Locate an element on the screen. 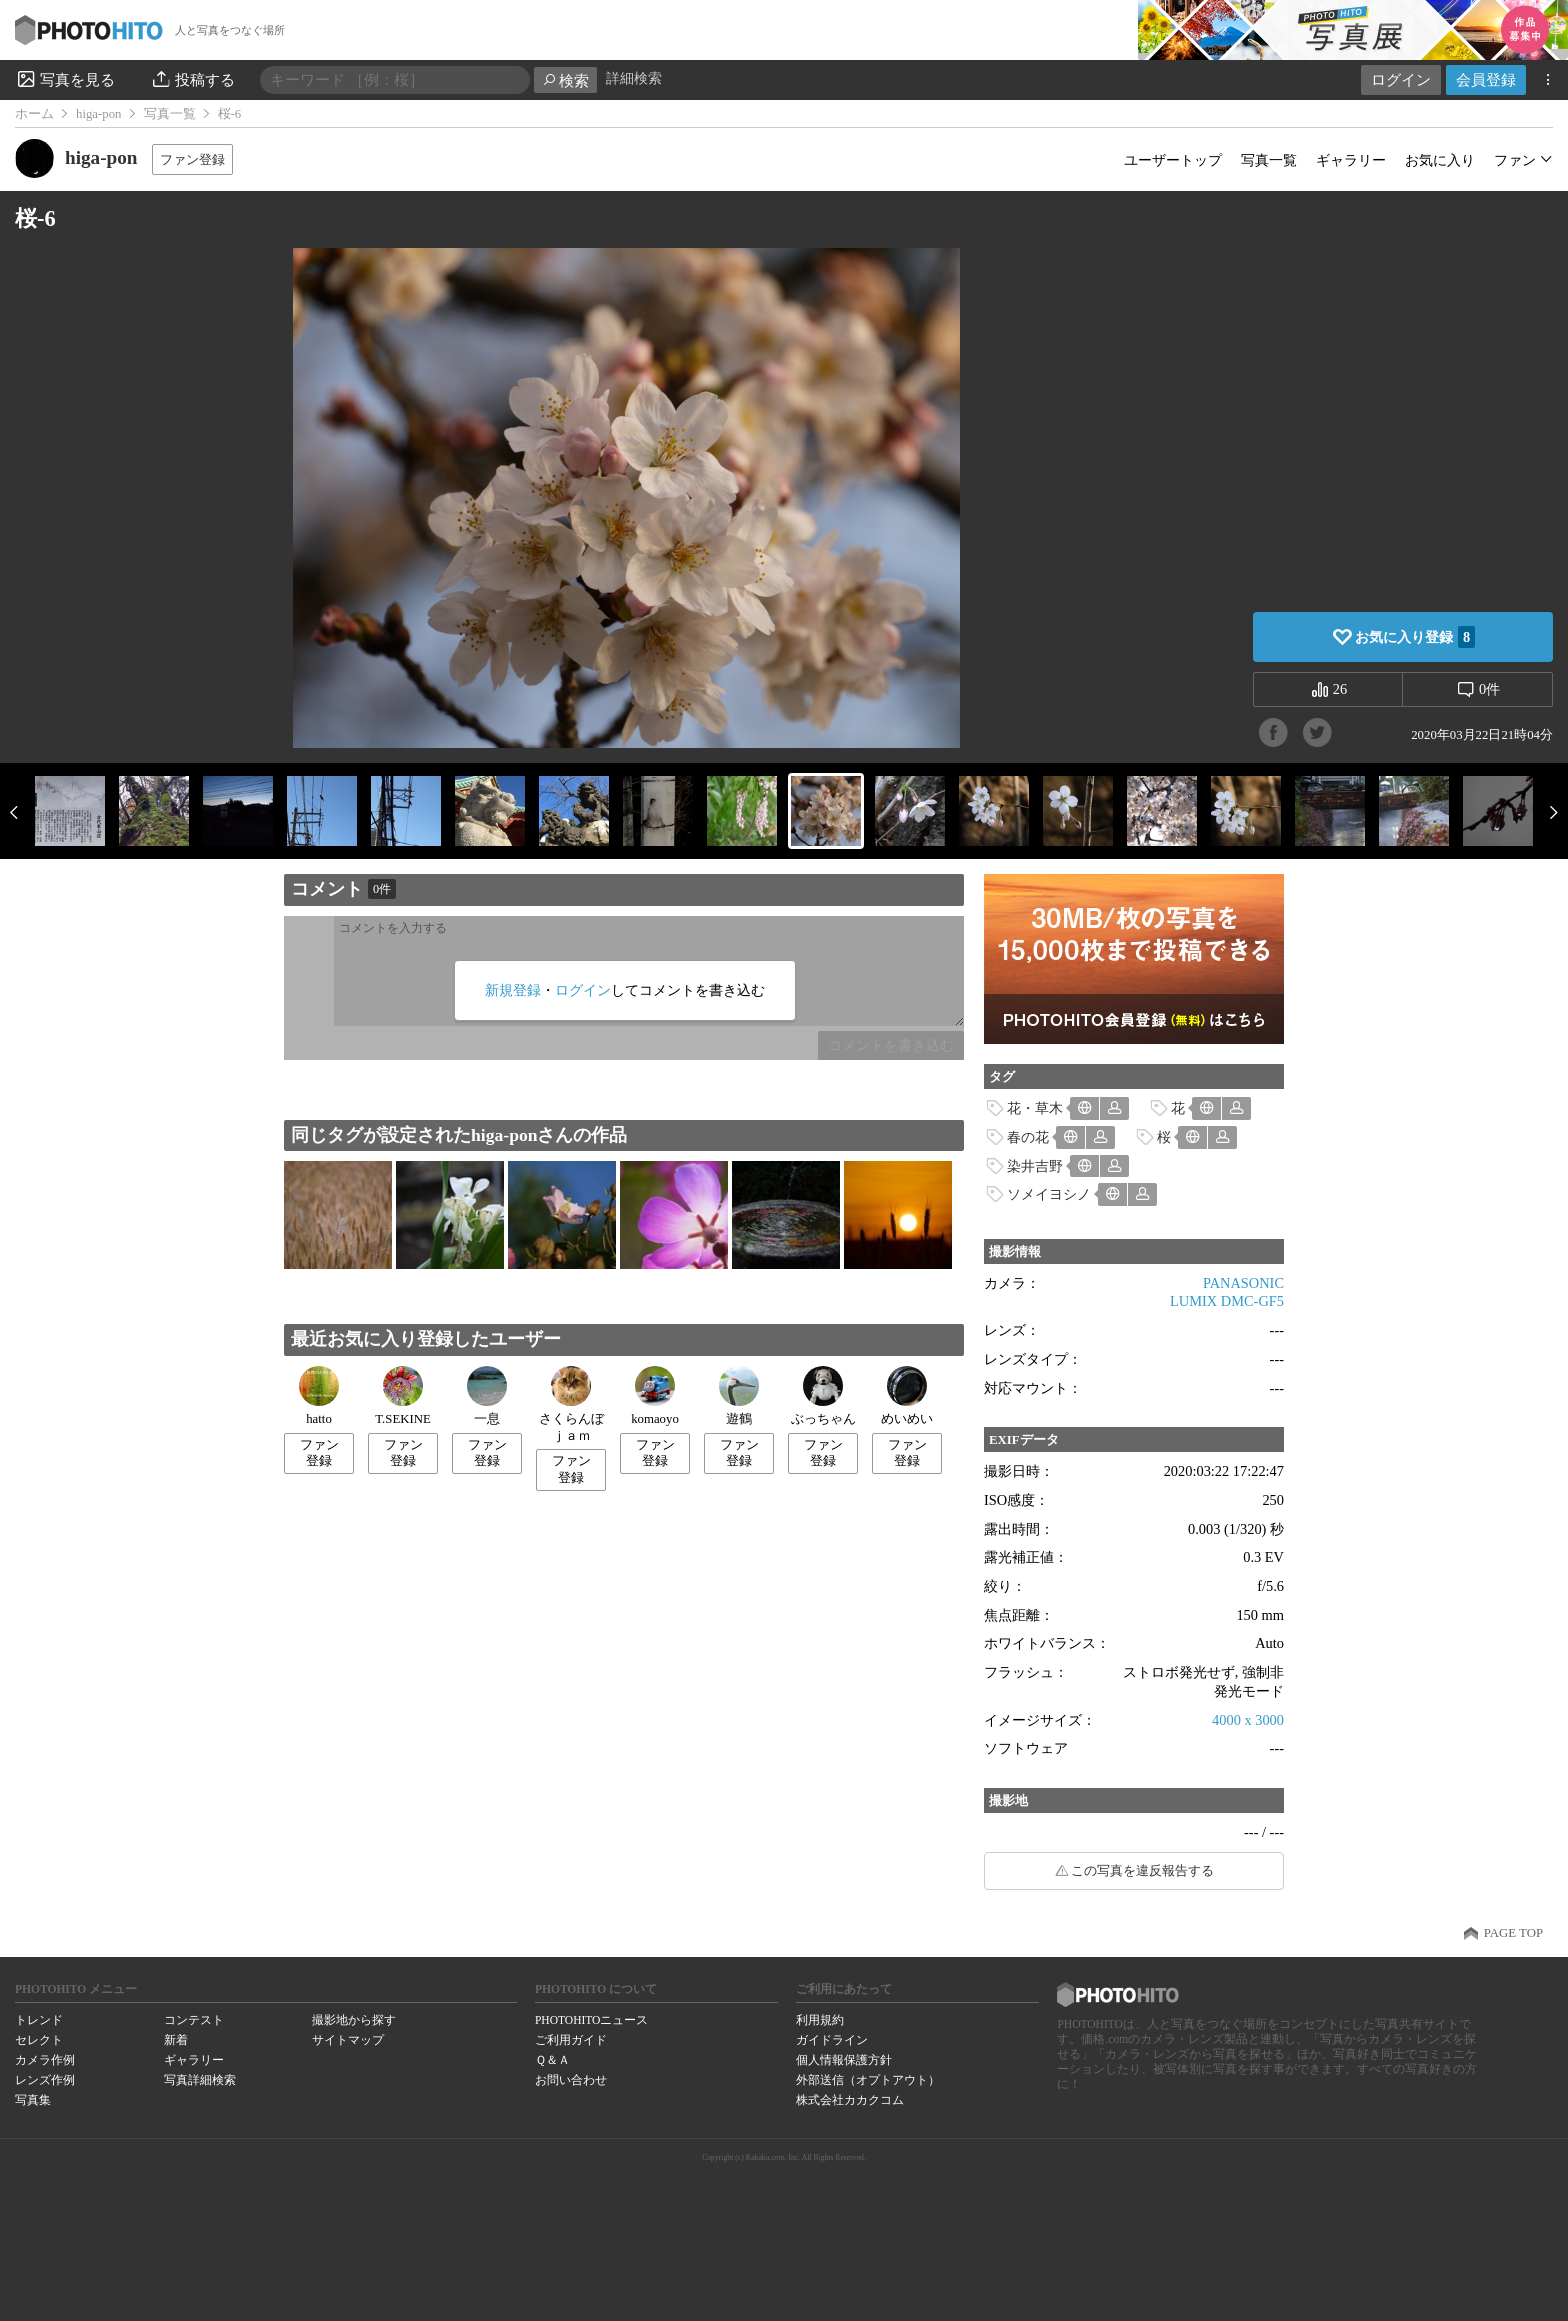  お気に入り登録 is located at coordinates (1415, 637).